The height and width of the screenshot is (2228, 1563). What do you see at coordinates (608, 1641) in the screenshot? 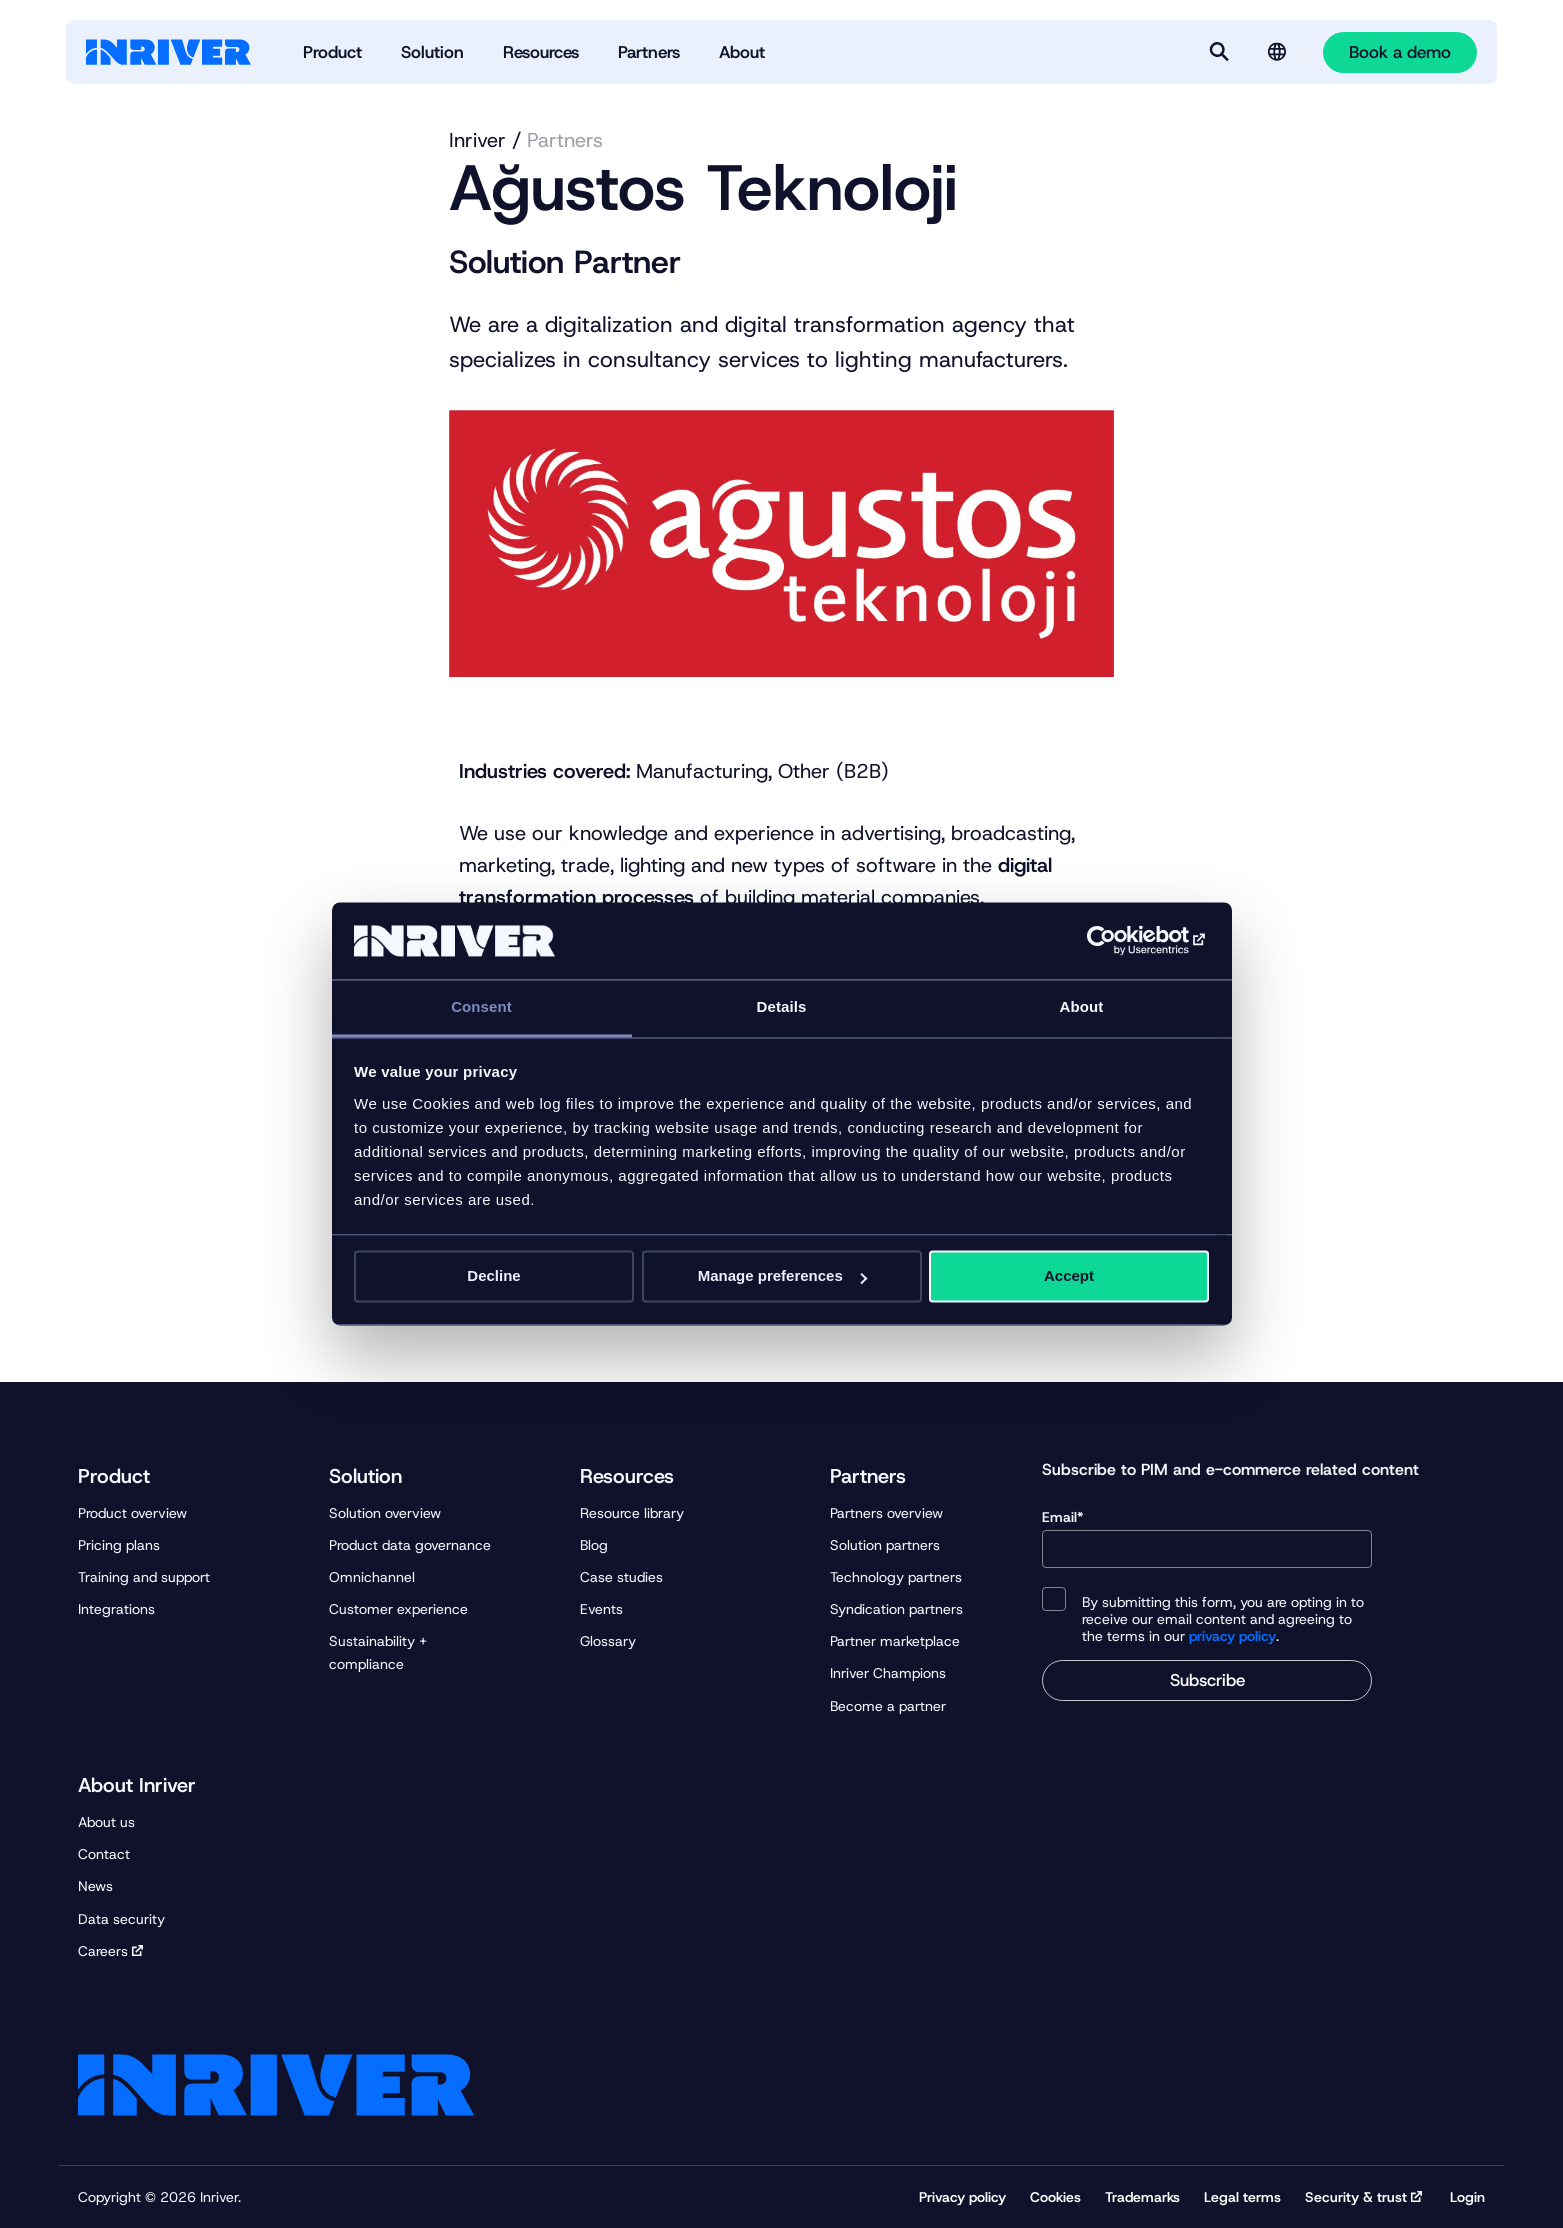
I see `Glossary` at bounding box center [608, 1641].